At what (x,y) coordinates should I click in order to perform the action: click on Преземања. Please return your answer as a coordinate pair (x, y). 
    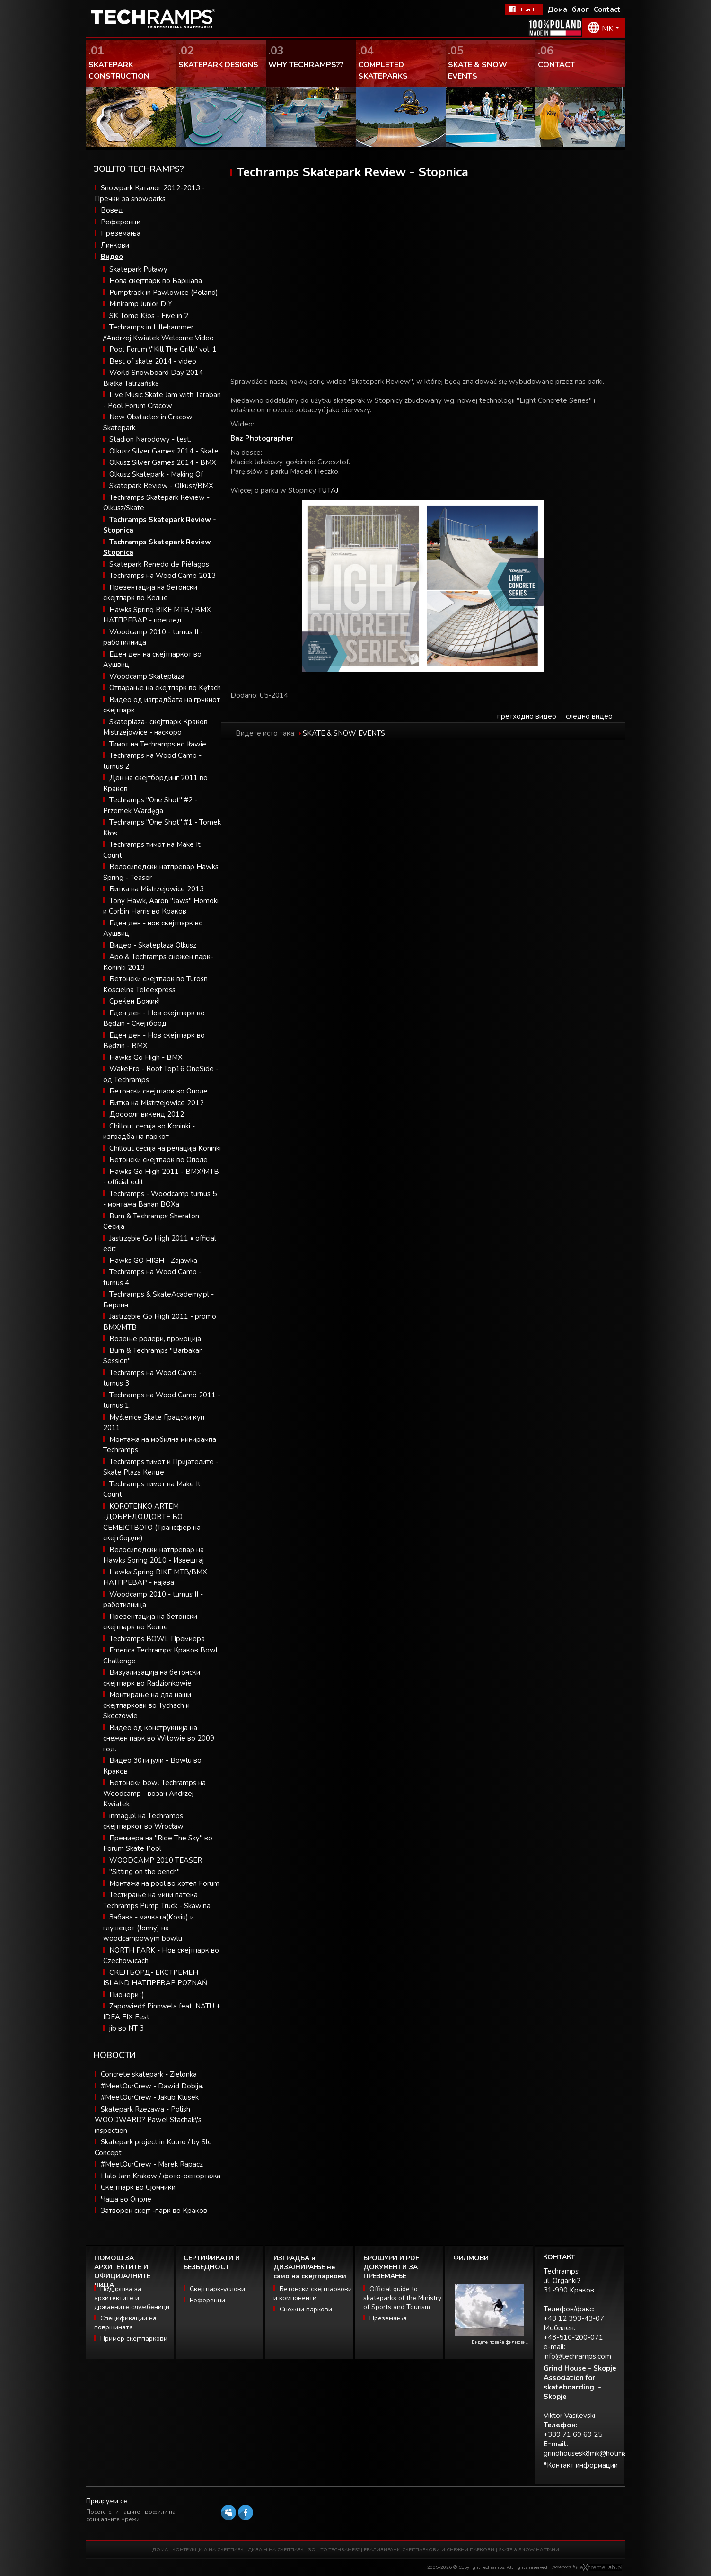
    Looking at the image, I should click on (120, 233).